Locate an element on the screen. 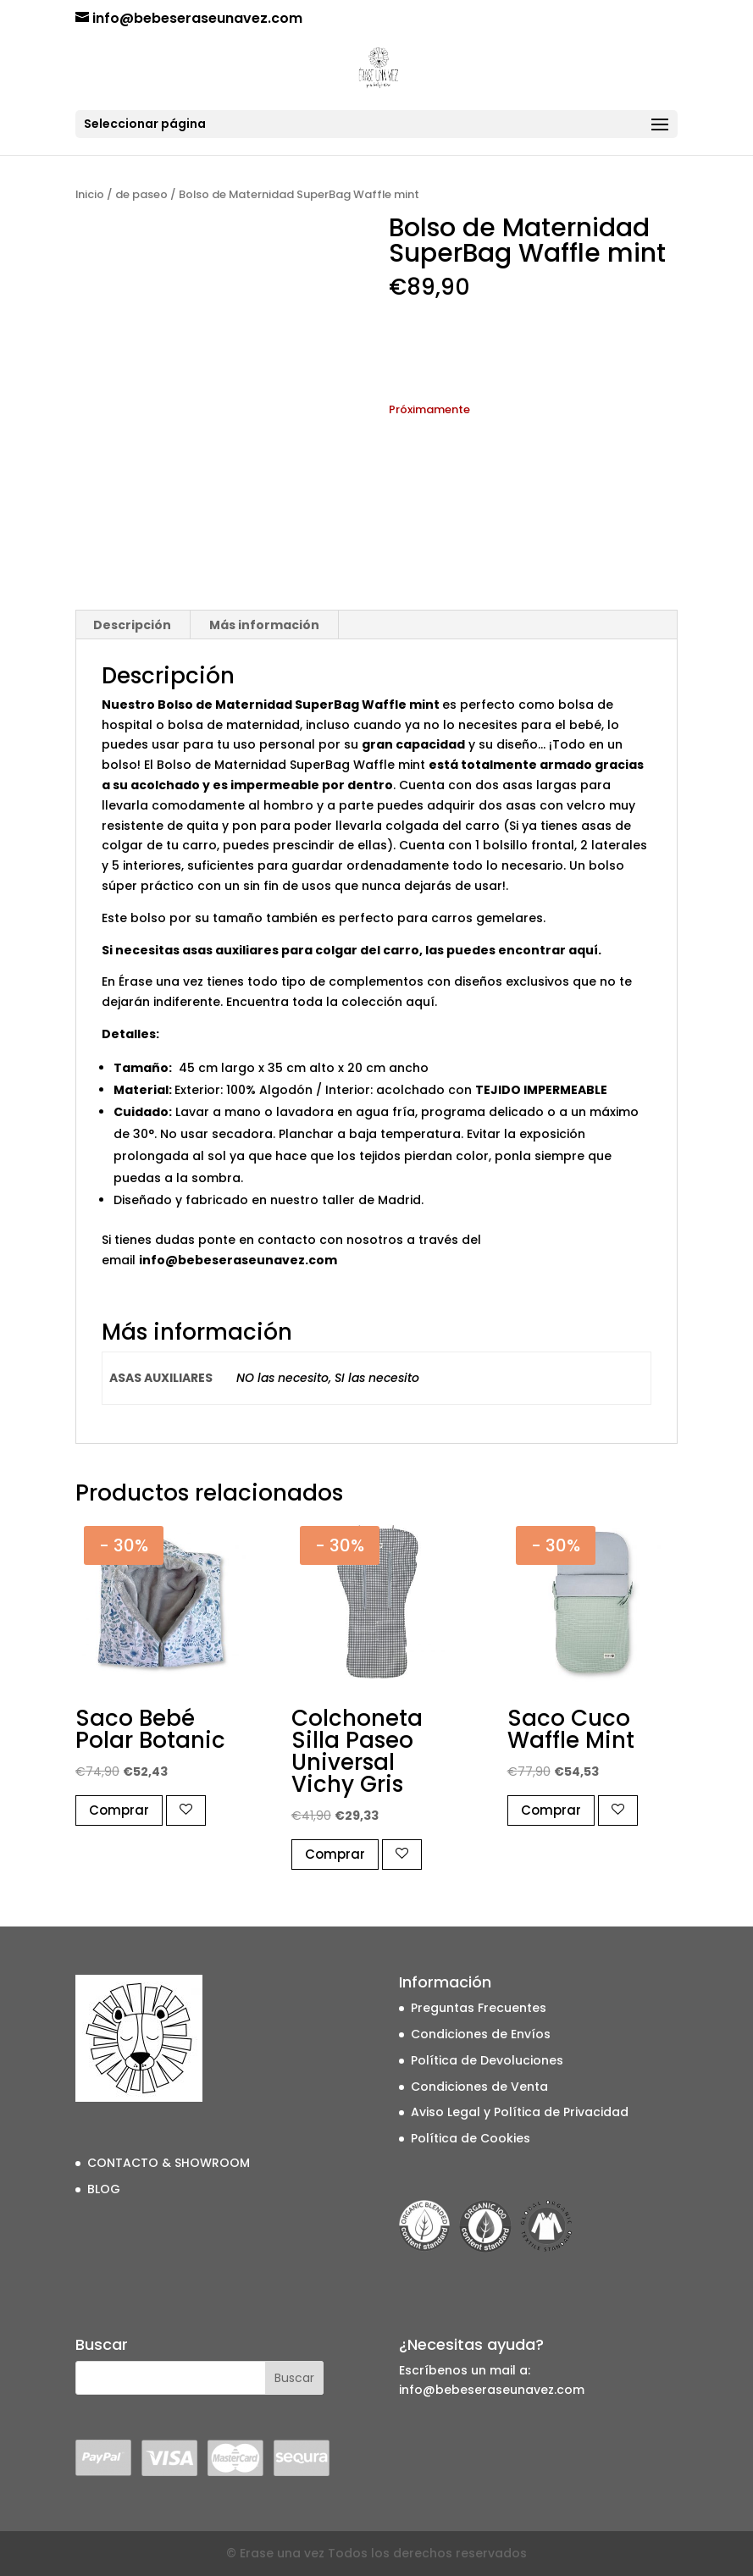 The image size is (753, 2576). Condiciones de Venta is located at coordinates (479, 2086).